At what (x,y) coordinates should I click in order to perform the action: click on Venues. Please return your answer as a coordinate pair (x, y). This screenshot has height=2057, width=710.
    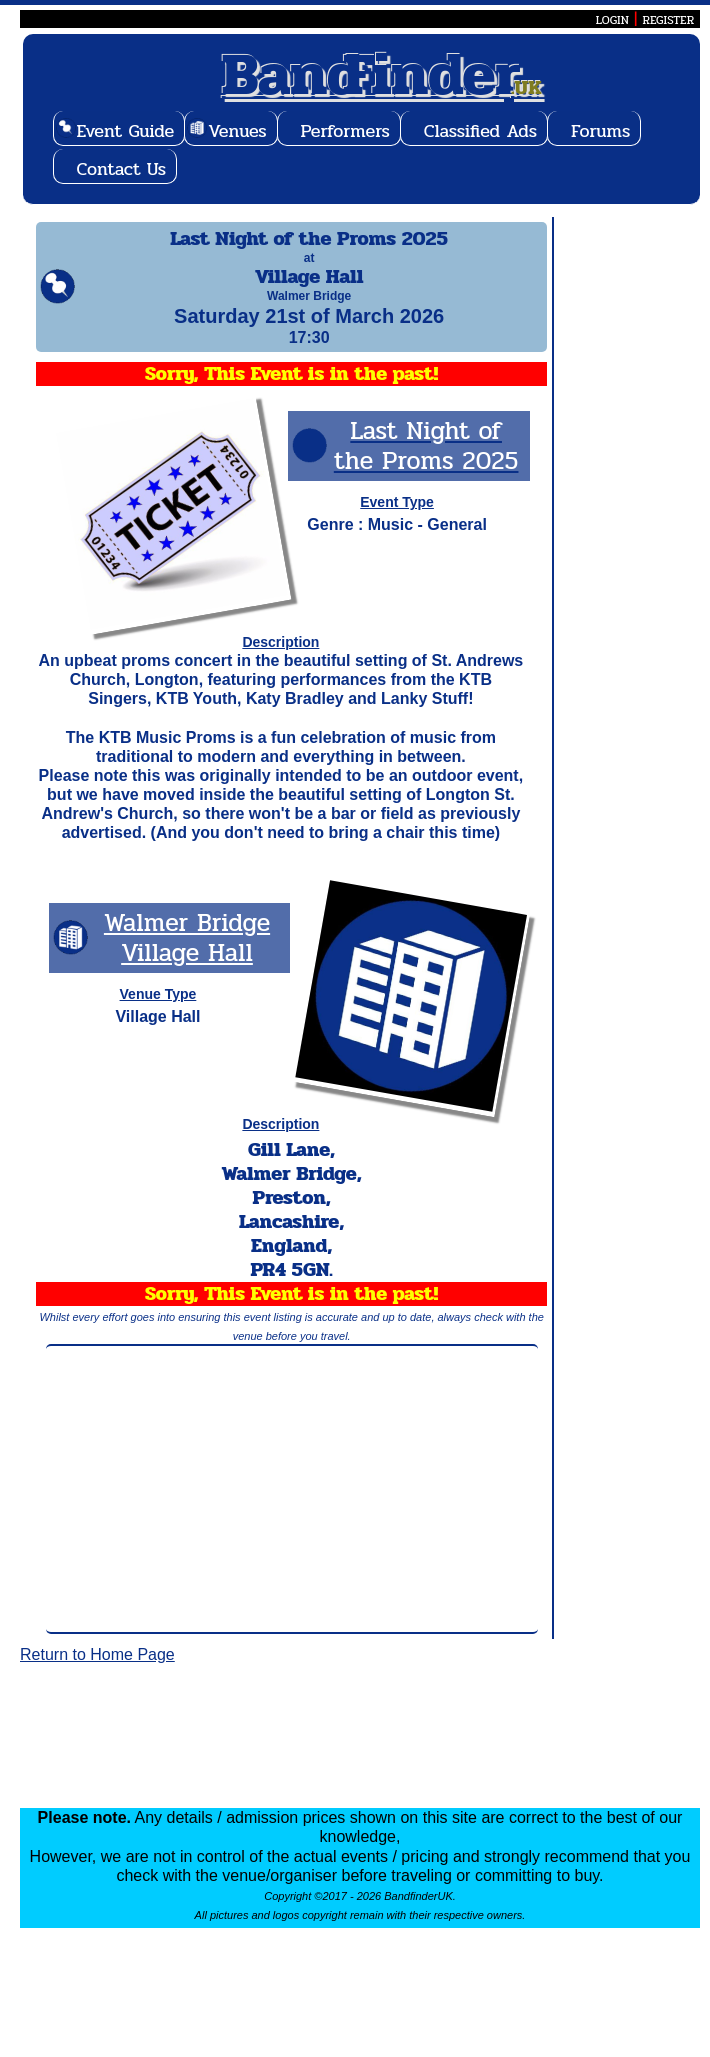
    Looking at the image, I should click on (237, 131).